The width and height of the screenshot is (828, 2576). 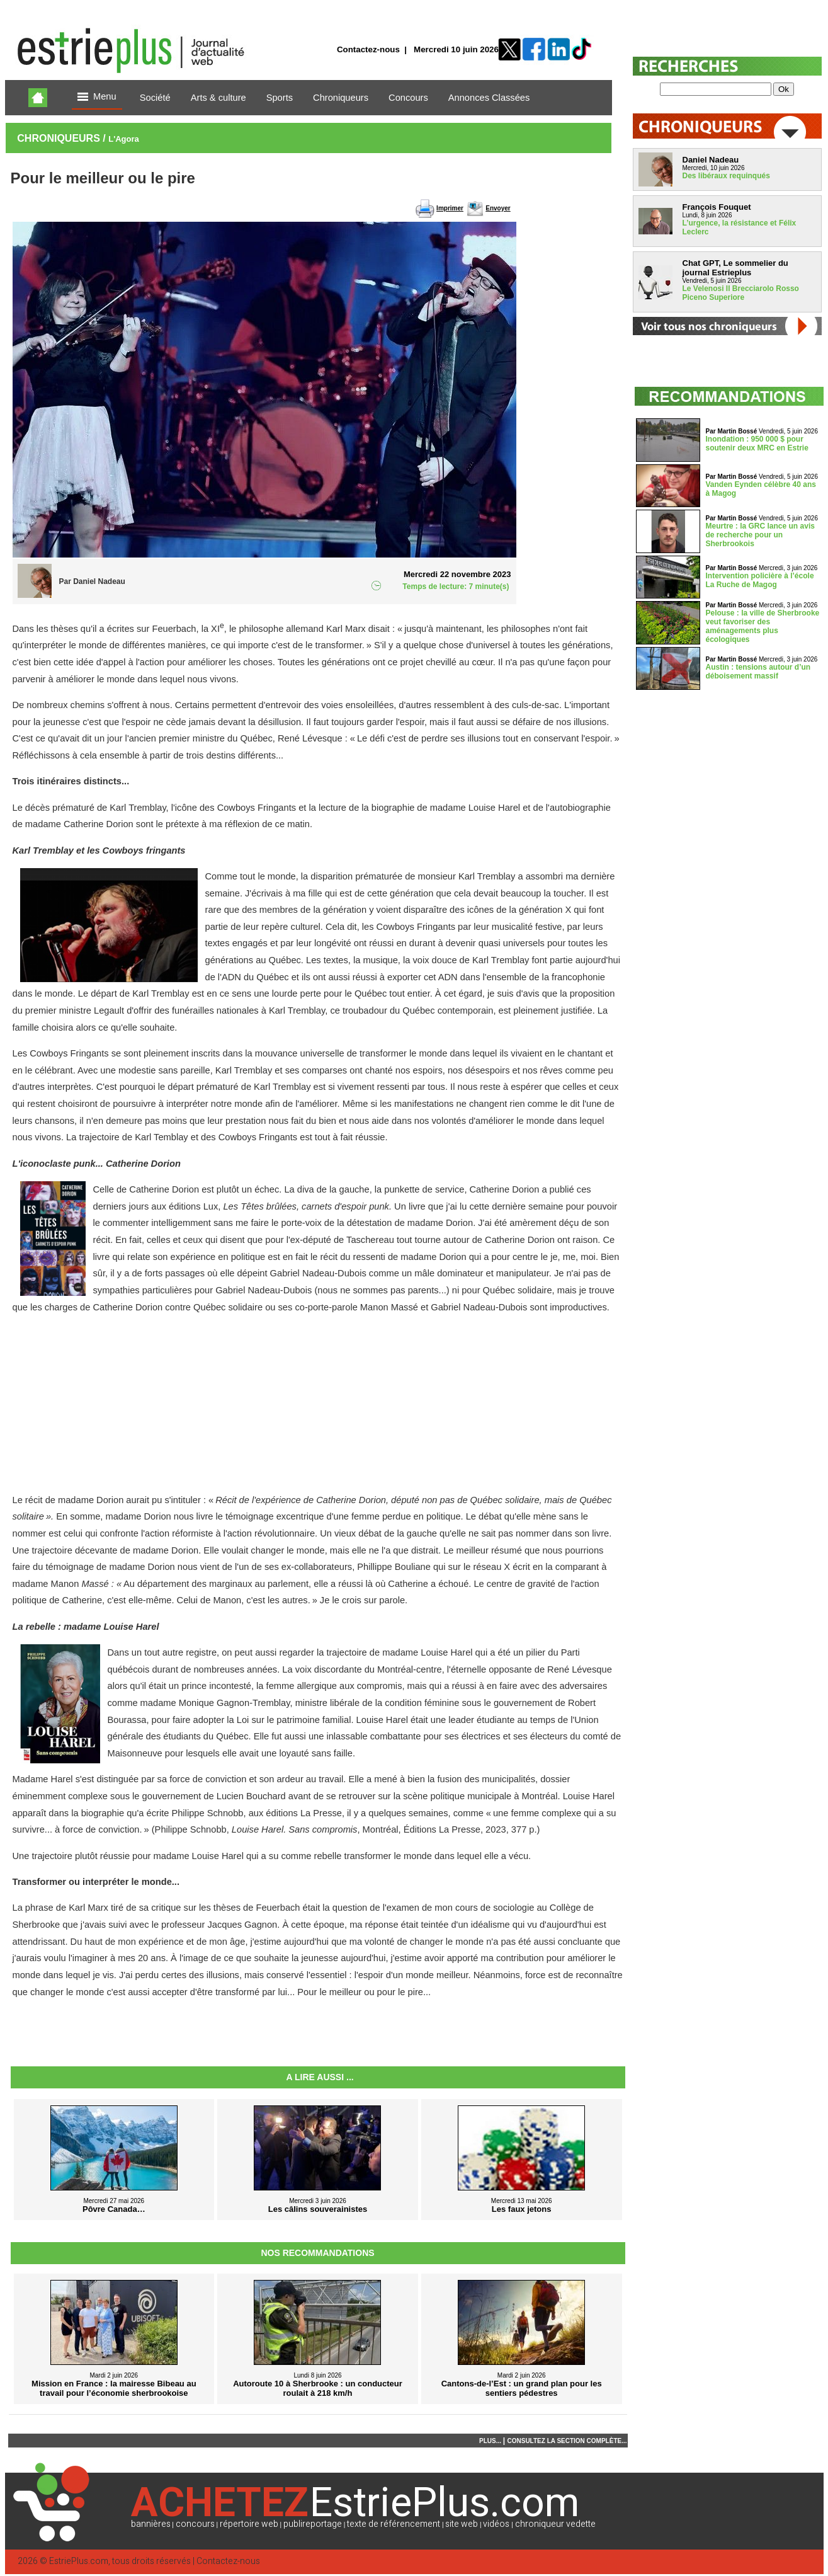 I want to click on Contactez-nous, so click(x=368, y=49).